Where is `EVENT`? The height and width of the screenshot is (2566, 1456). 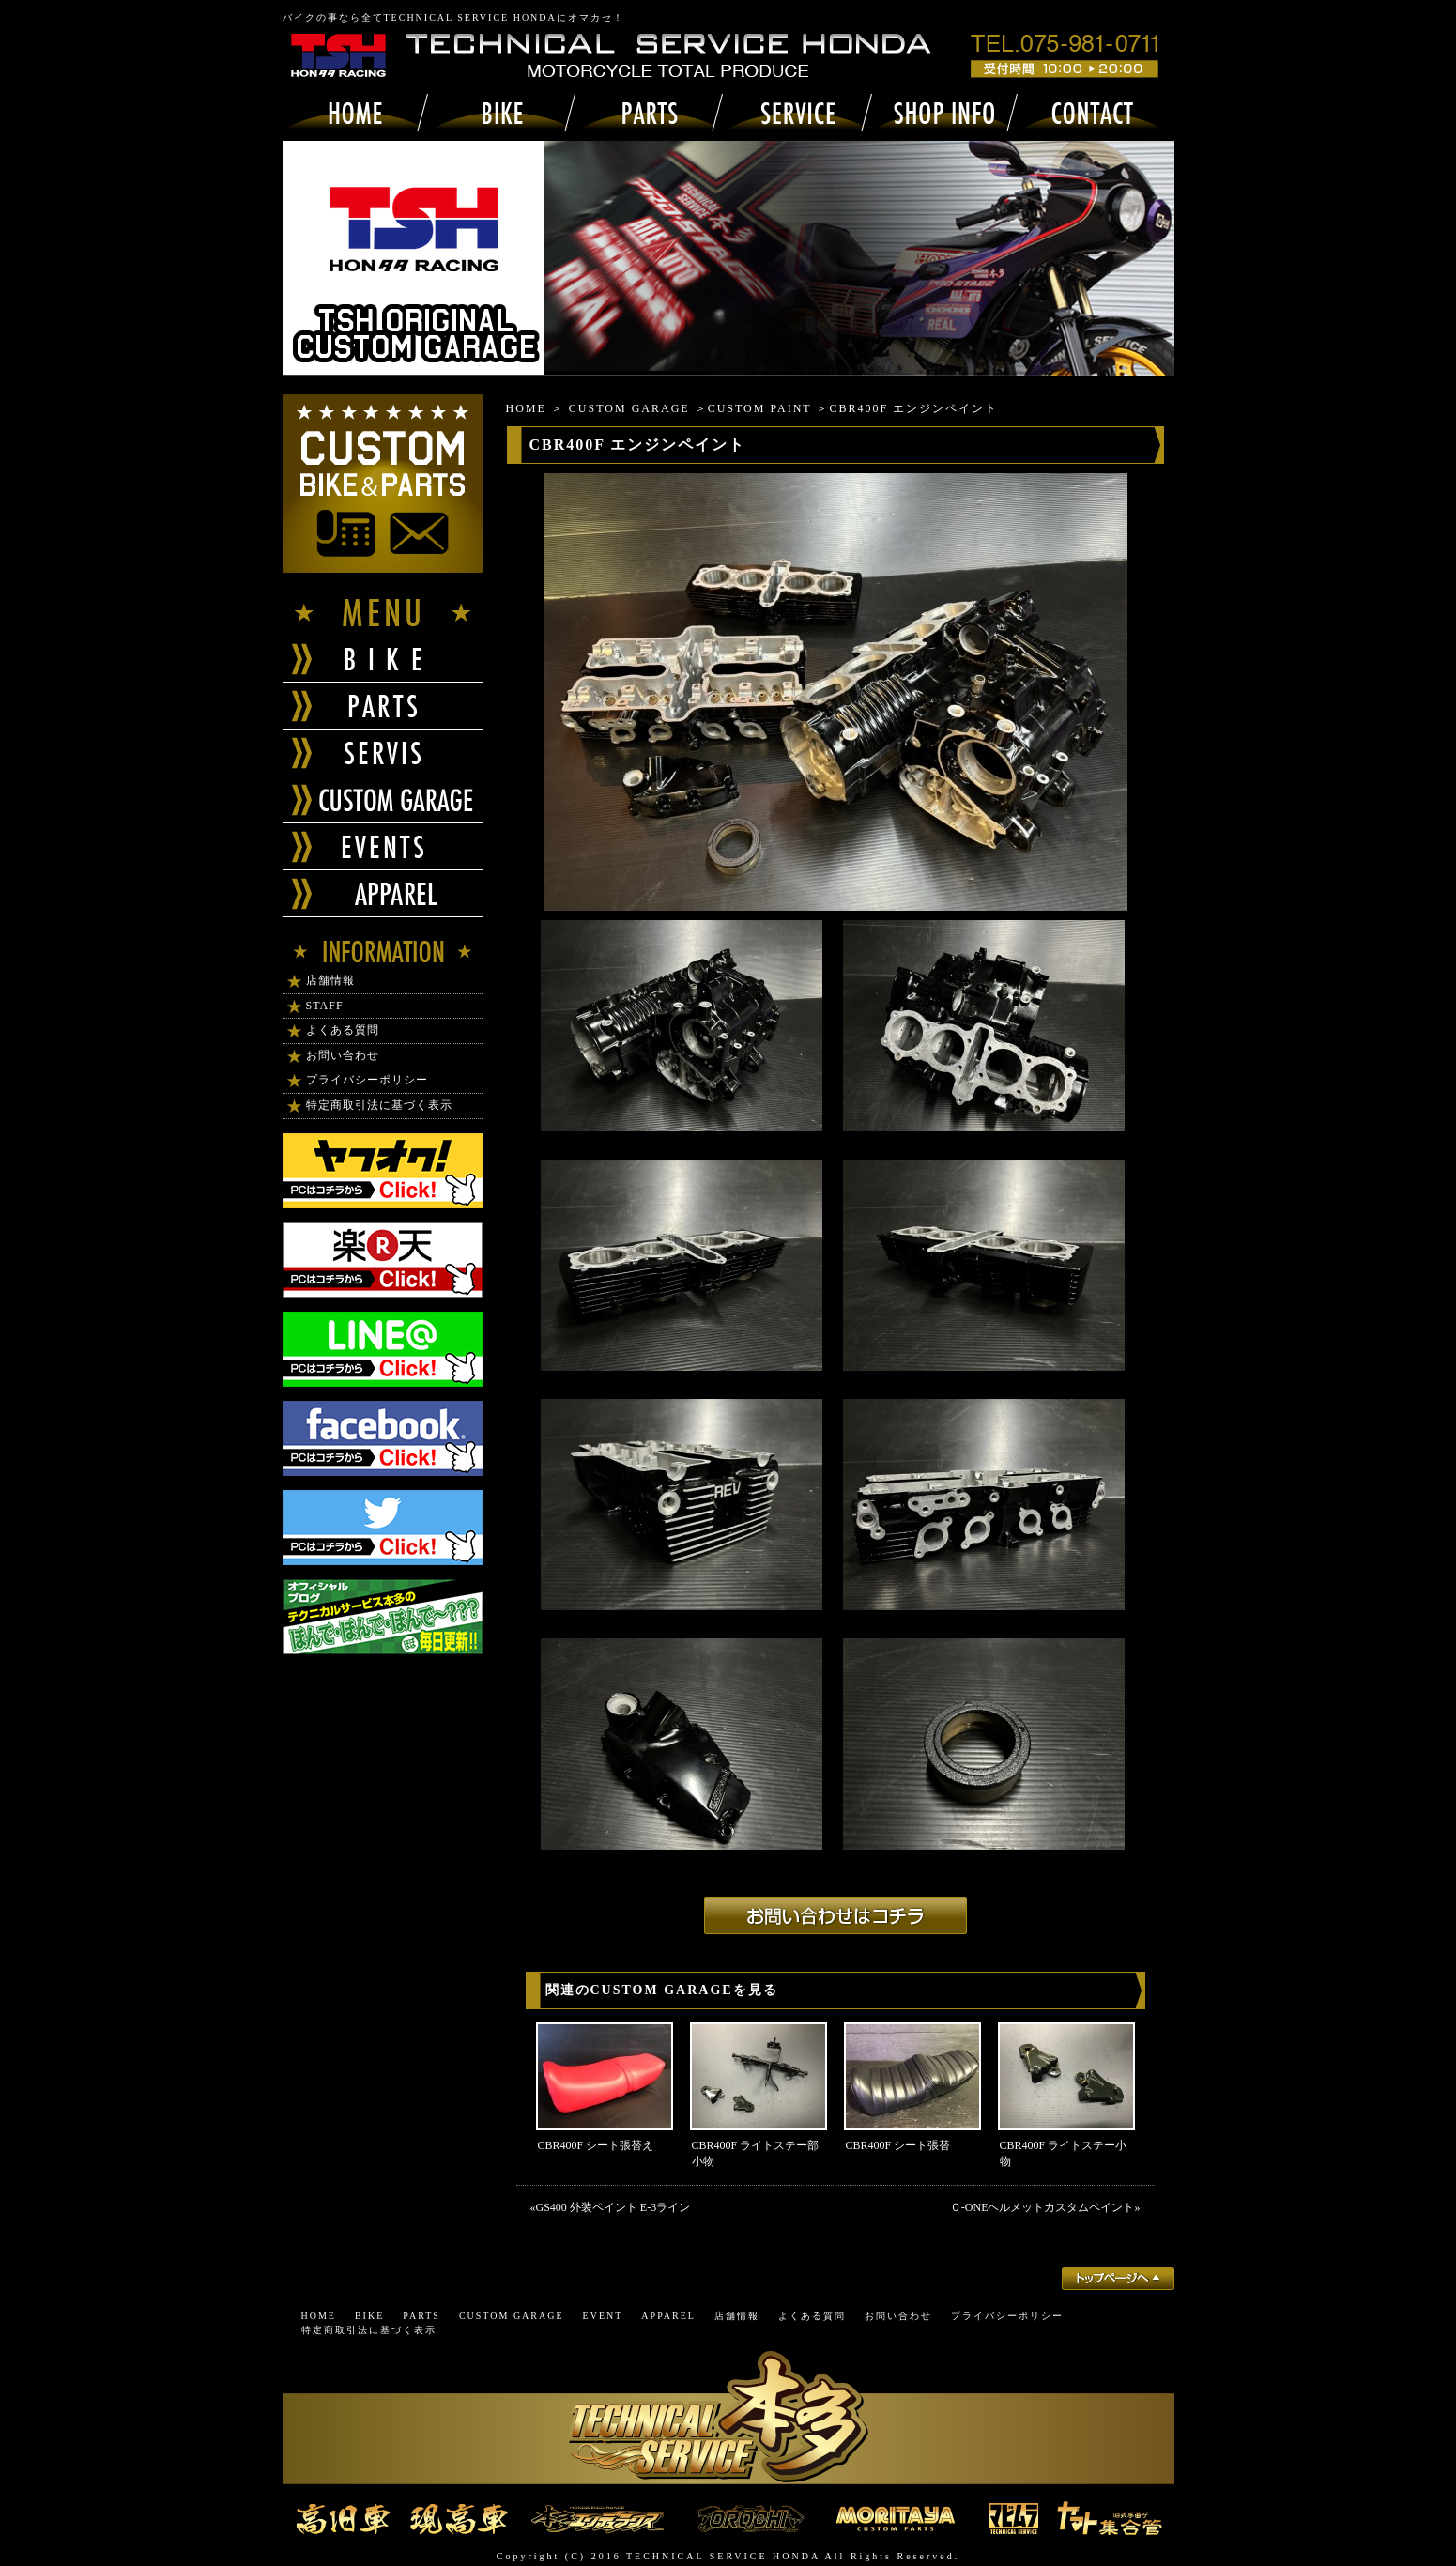 EVENT is located at coordinates (603, 2316).